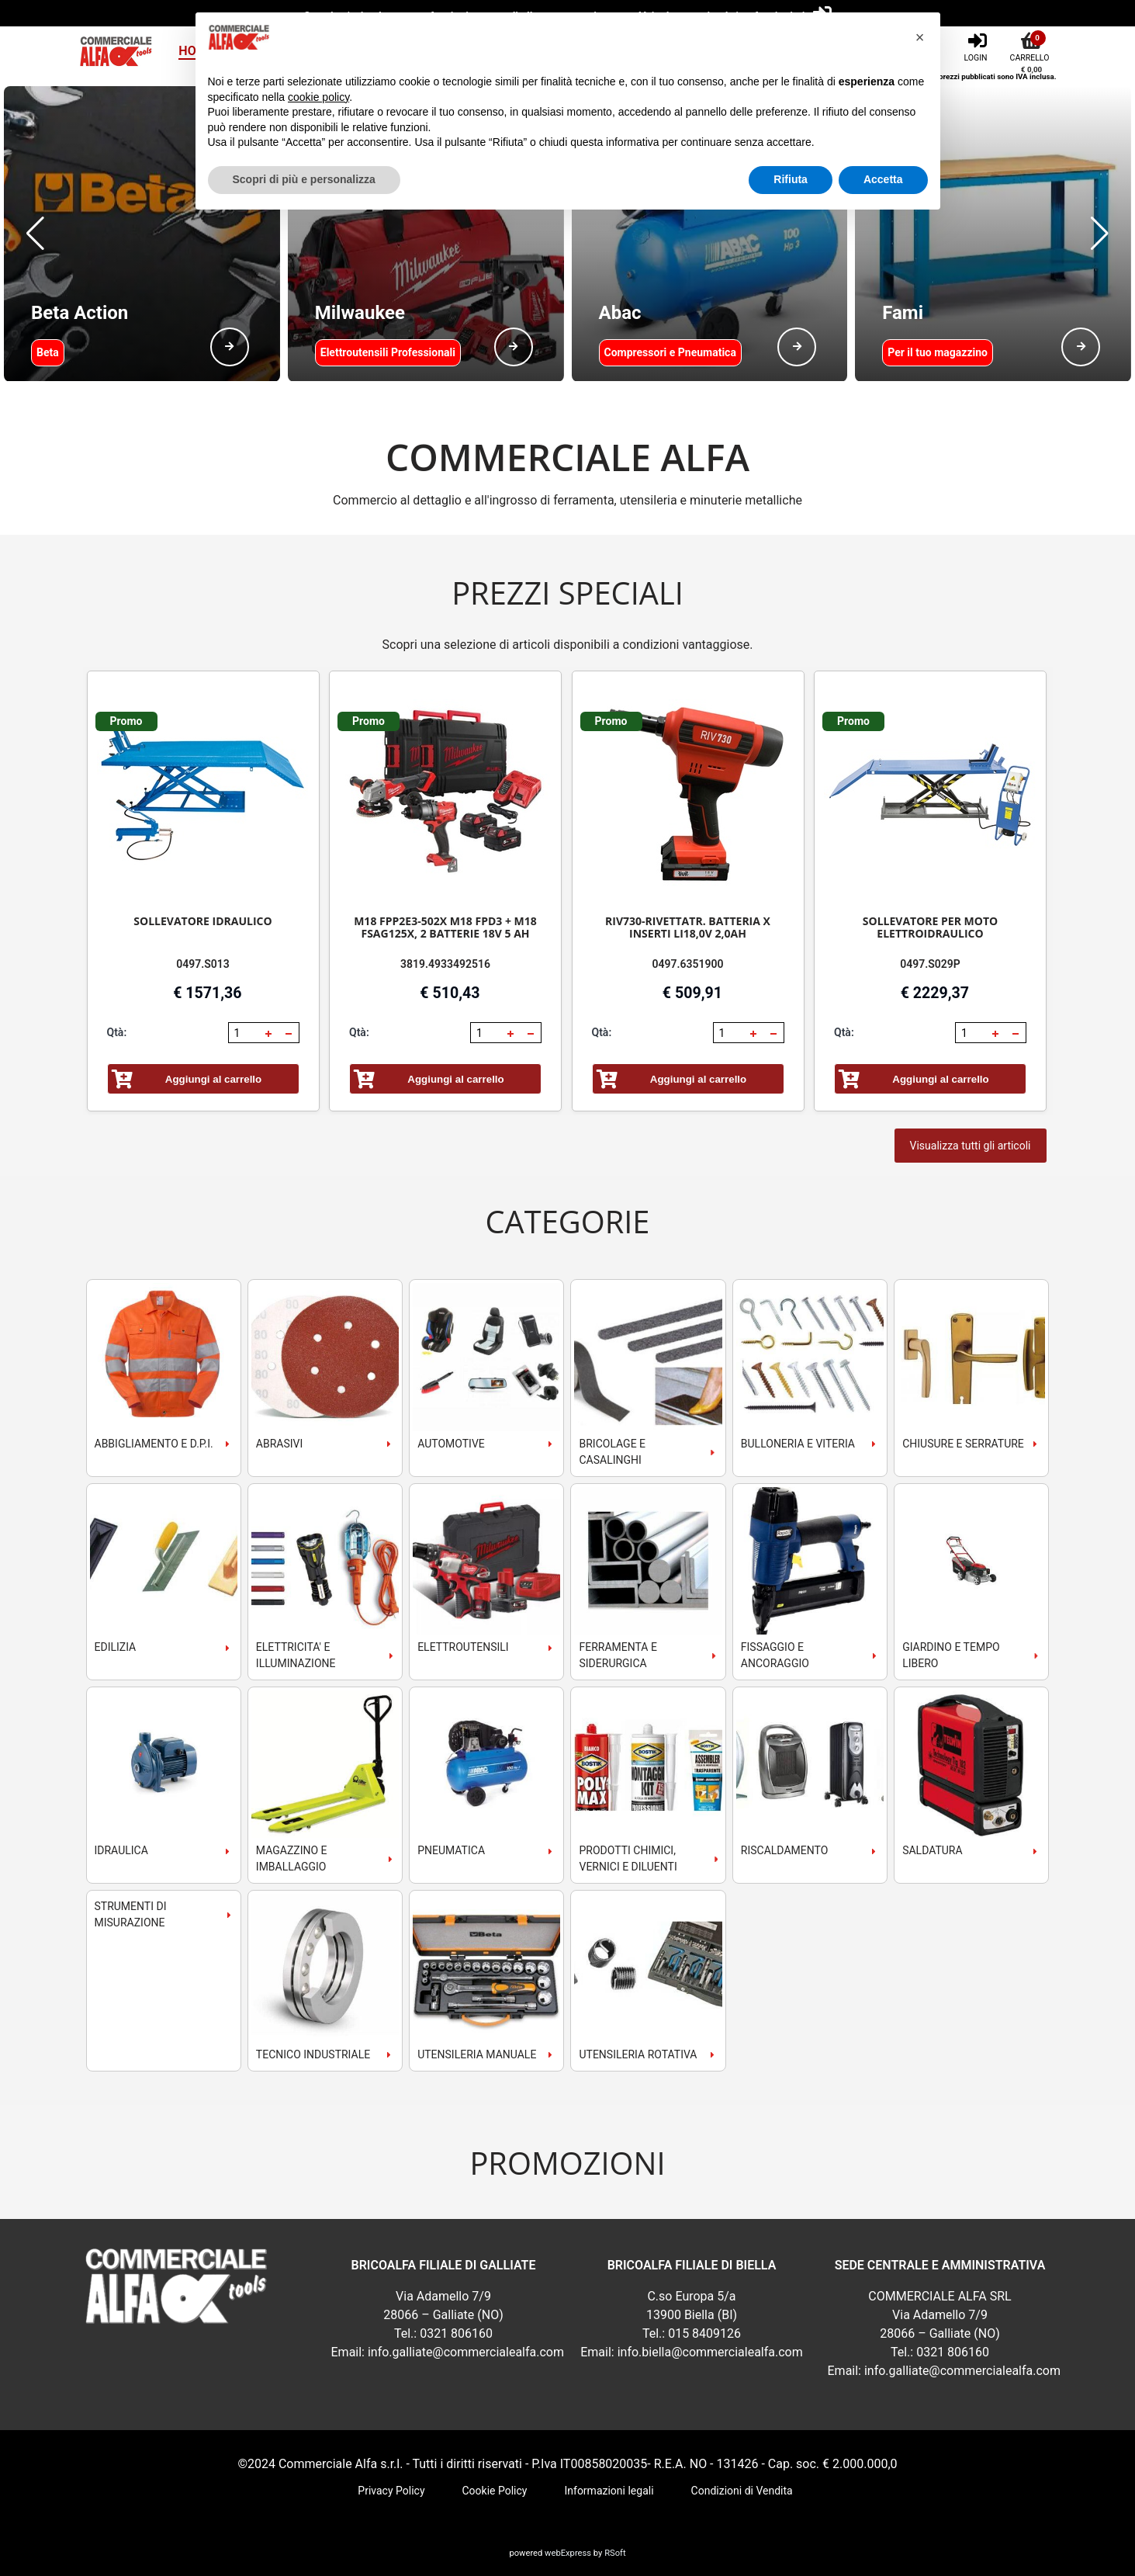 The image size is (1135, 2576). I want to click on 0497.S029P, so click(930, 964).